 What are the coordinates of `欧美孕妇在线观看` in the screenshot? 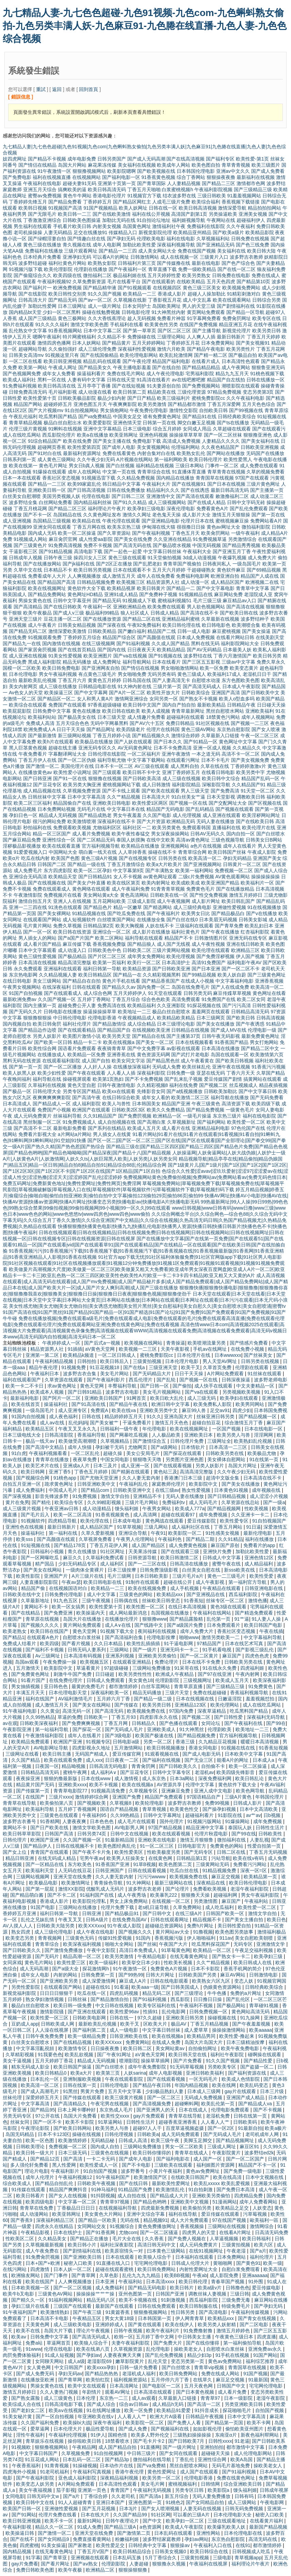 It's located at (239, 1398).